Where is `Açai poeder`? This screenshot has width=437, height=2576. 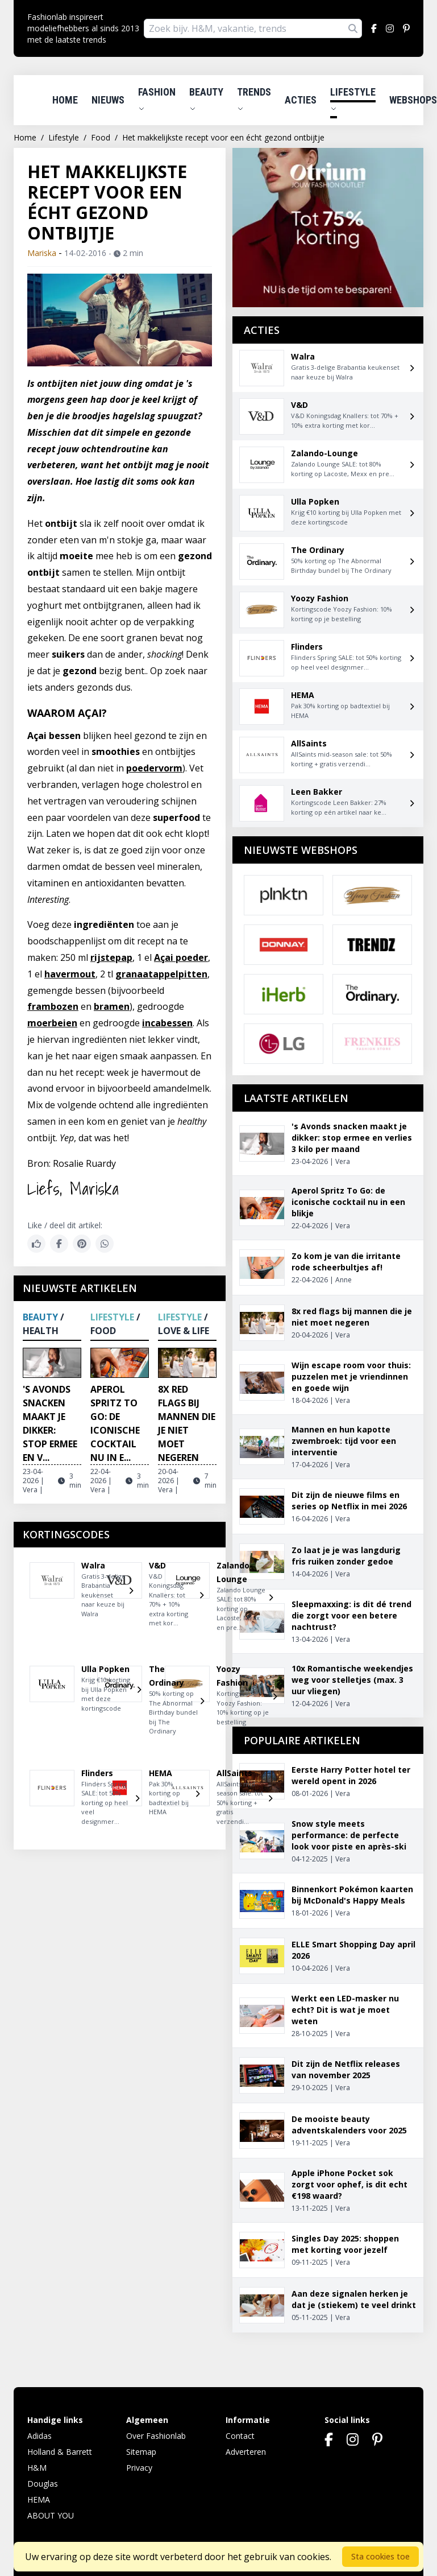 Açai poeder is located at coordinates (181, 957).